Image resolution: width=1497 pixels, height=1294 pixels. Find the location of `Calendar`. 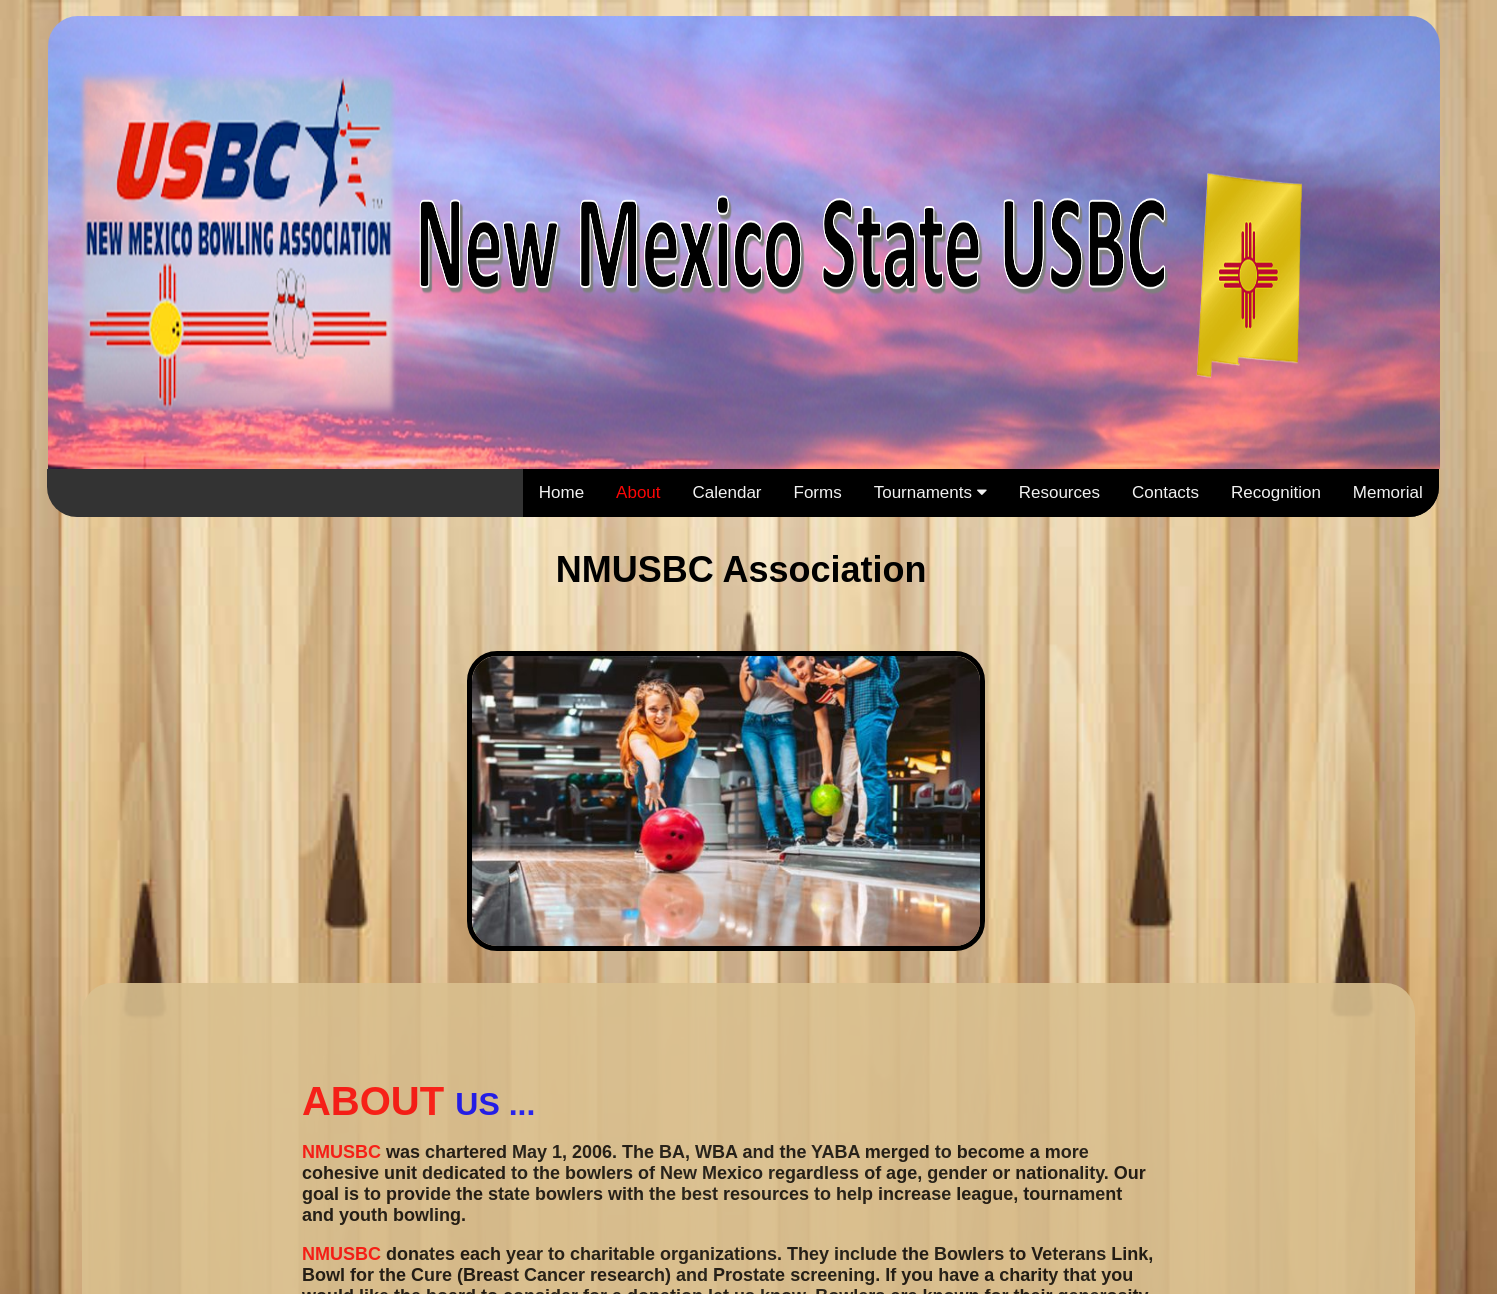

Calendar is located at coordinates (727, 492).